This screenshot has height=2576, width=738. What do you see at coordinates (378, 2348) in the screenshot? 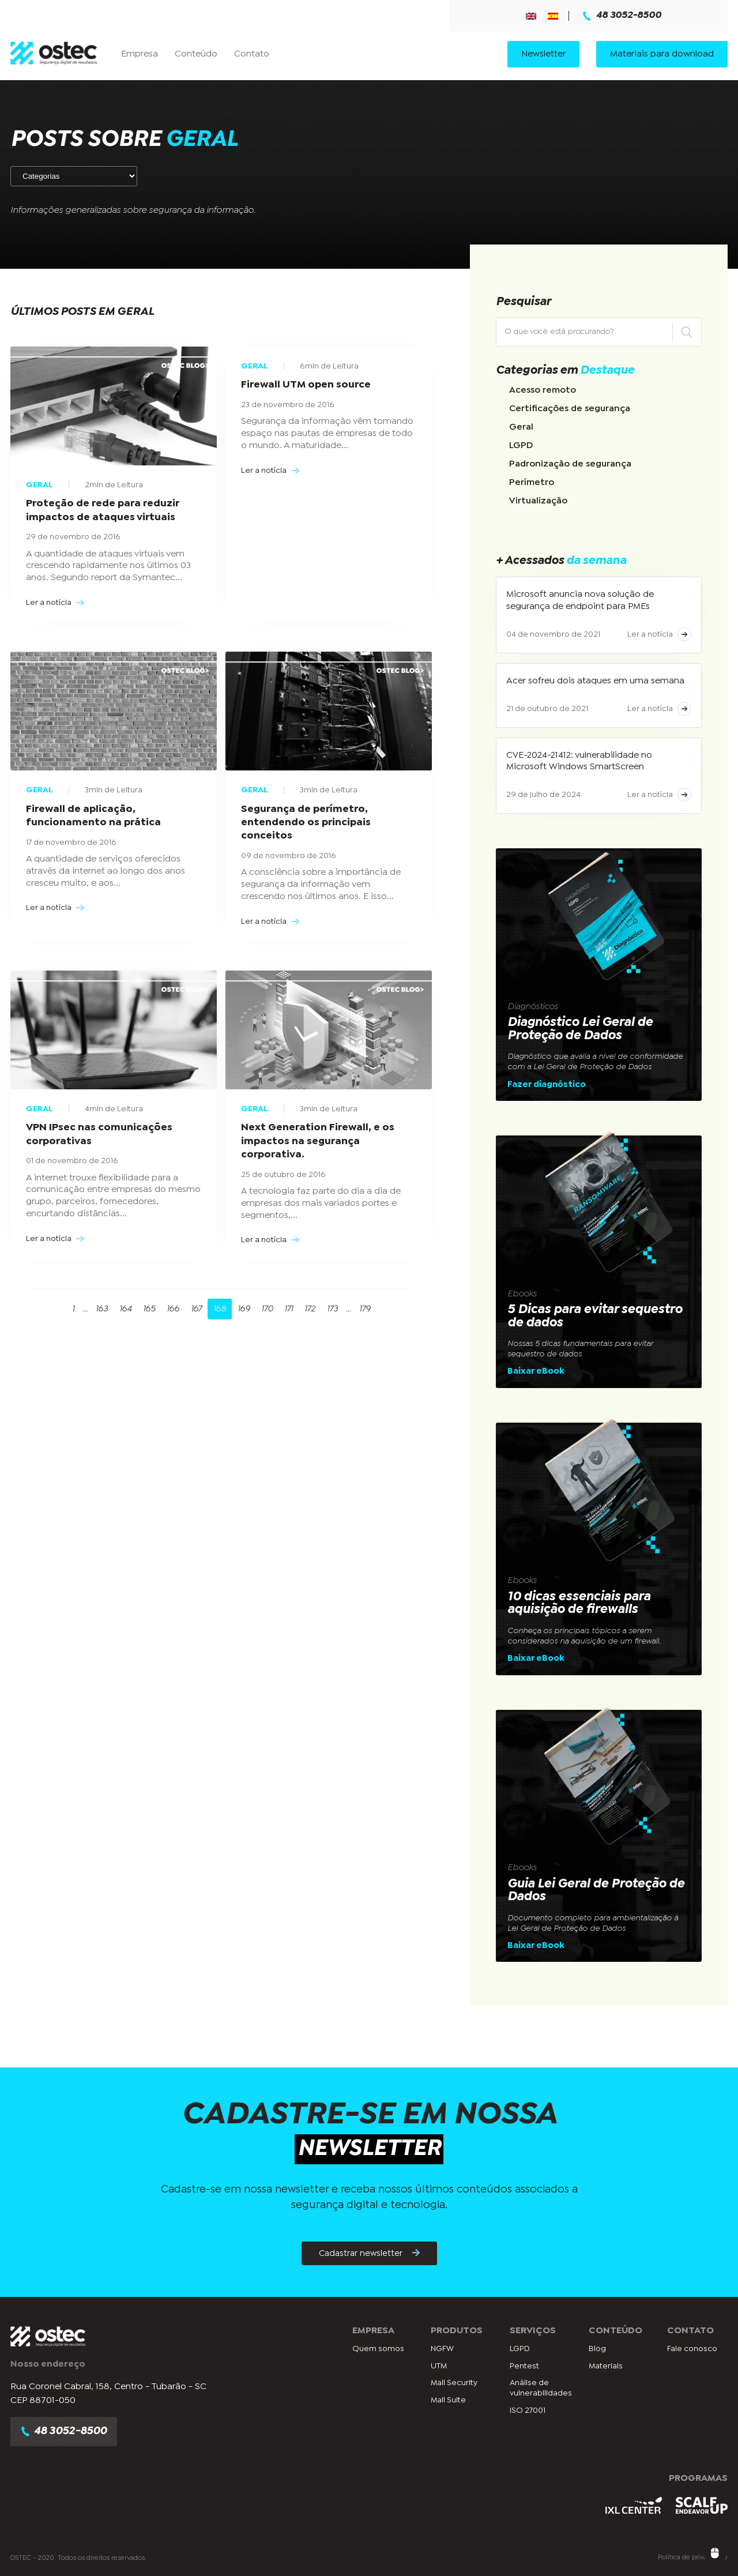
I see `Quem somos` at bounding box center [378, 2348].